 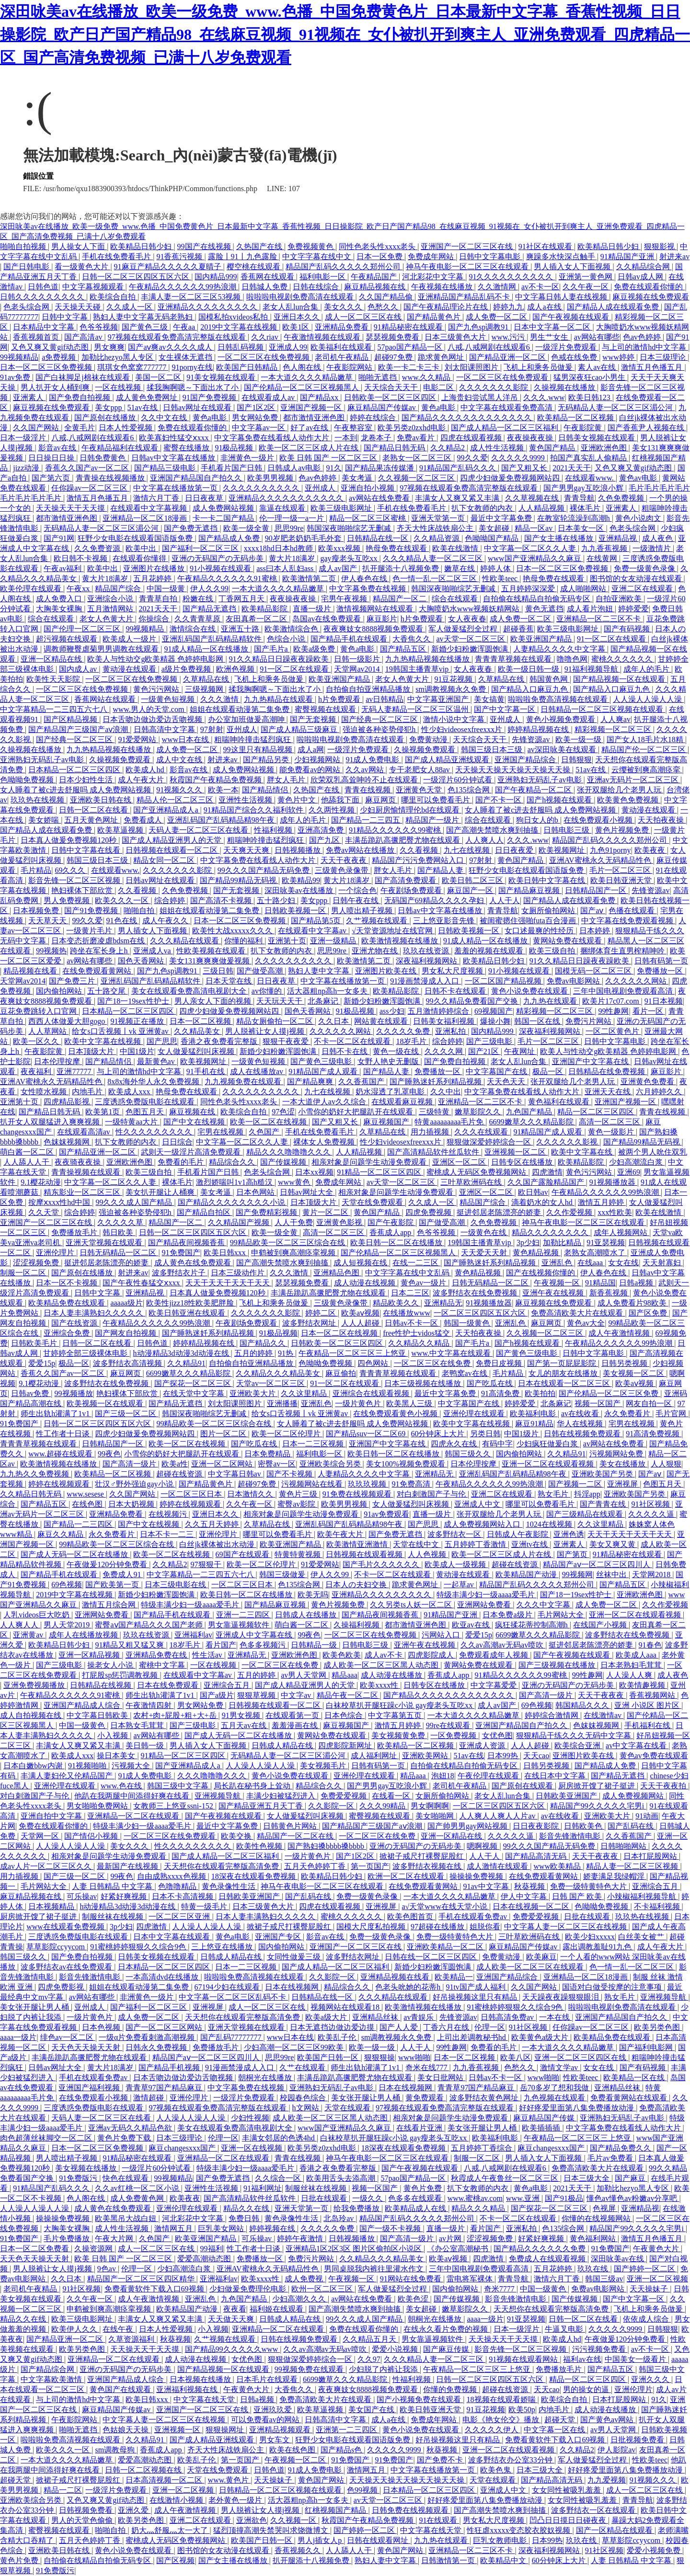 I want to click on 人人爽av, so click(x=615, y=719).